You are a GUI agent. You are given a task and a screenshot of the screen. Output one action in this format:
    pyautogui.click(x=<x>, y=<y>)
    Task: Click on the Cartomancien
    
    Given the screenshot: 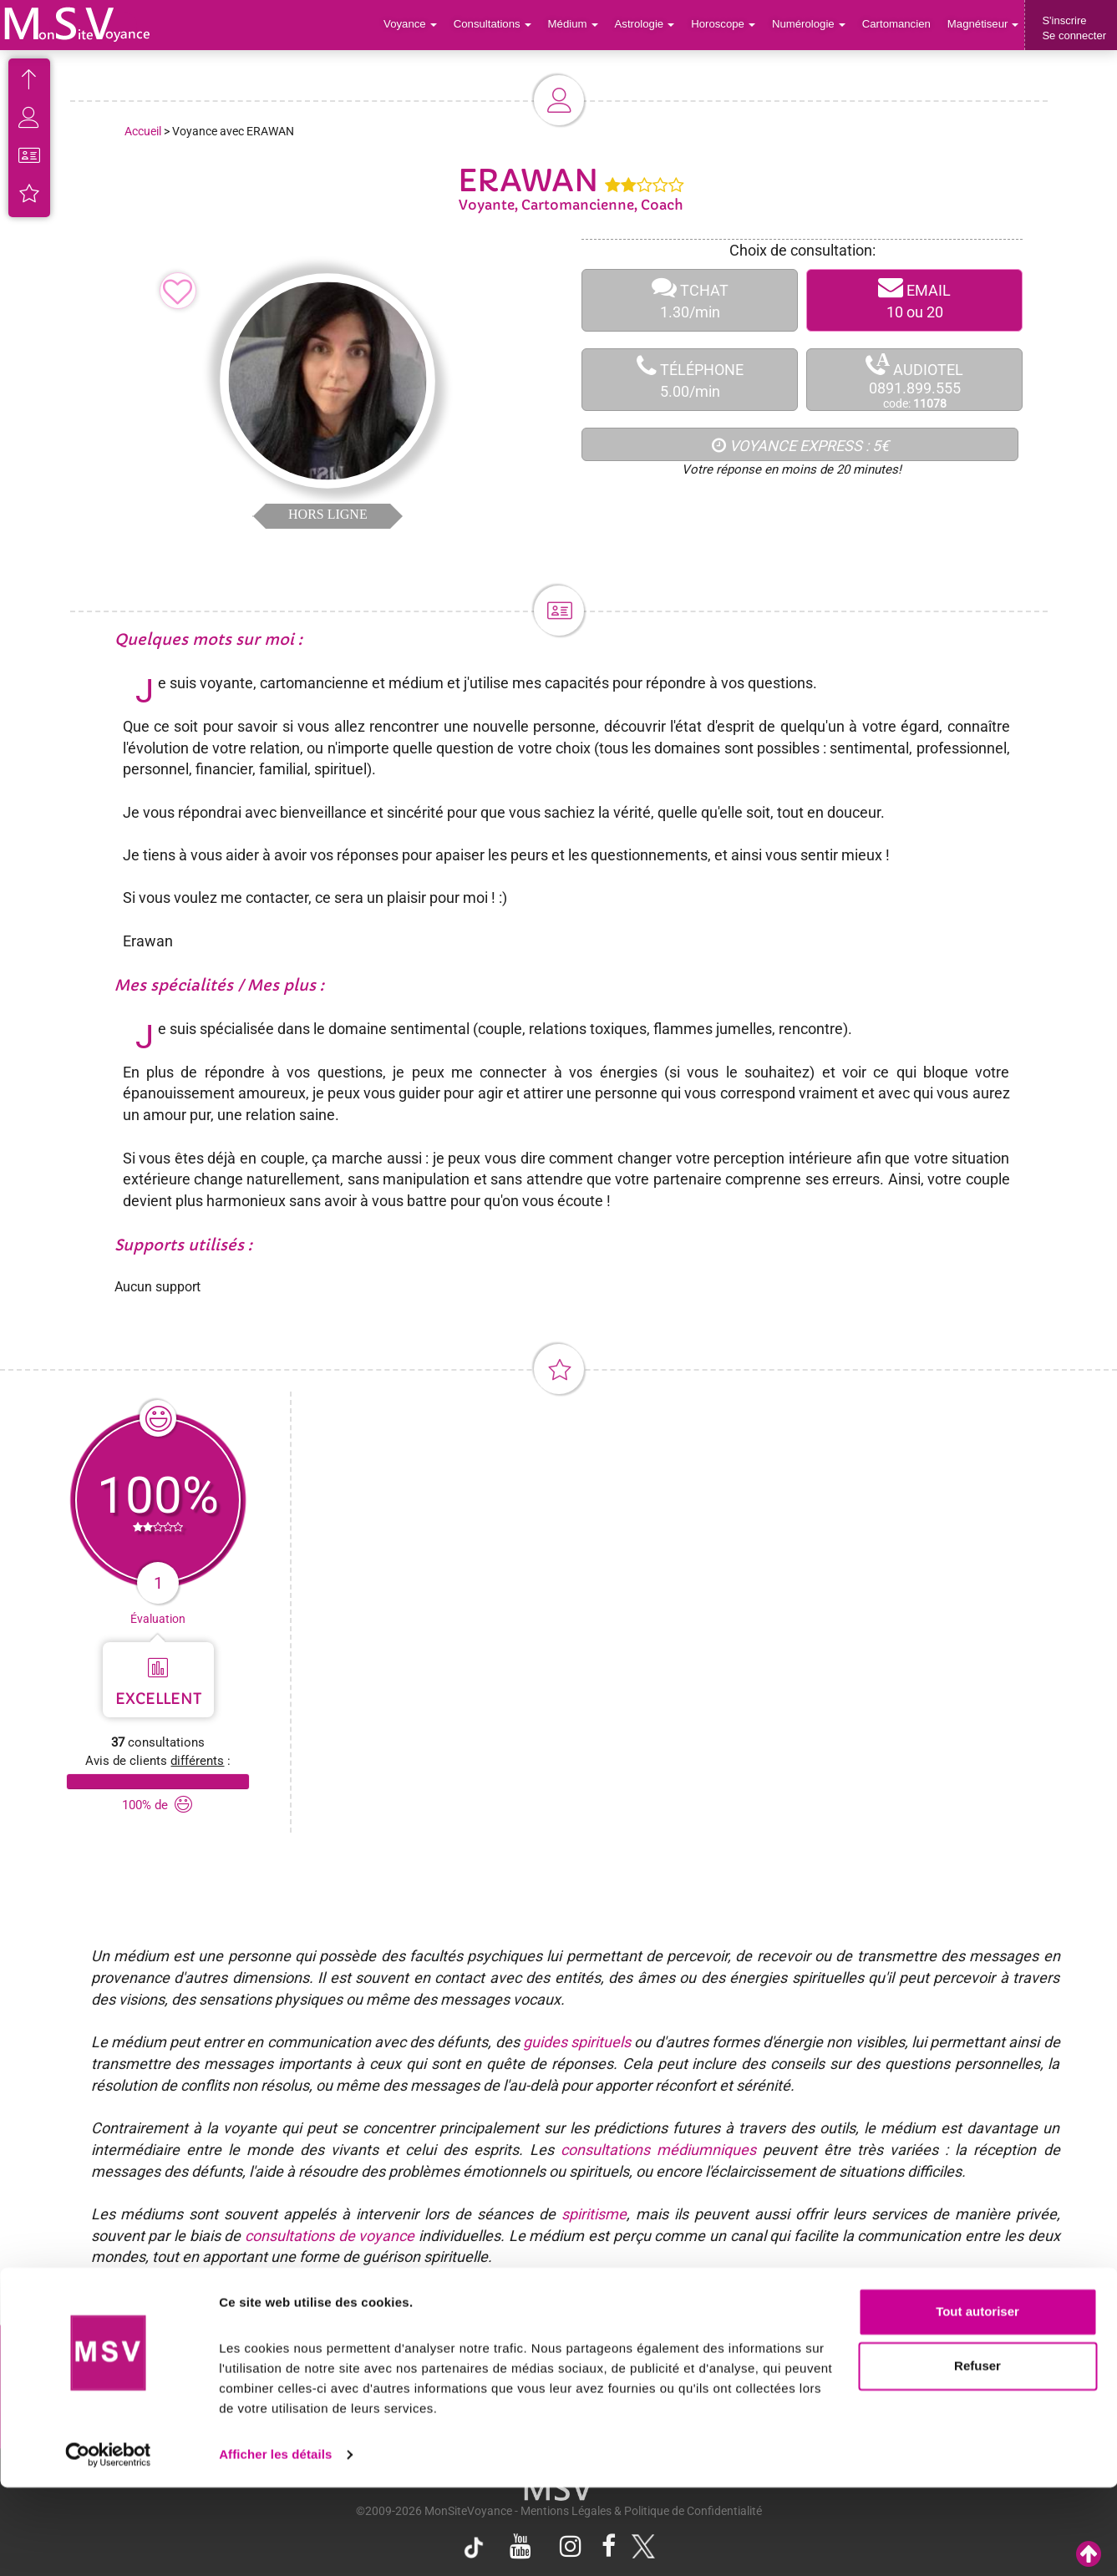 What is the action you would take?
    pyautogui.click(x=898, y=24)
    